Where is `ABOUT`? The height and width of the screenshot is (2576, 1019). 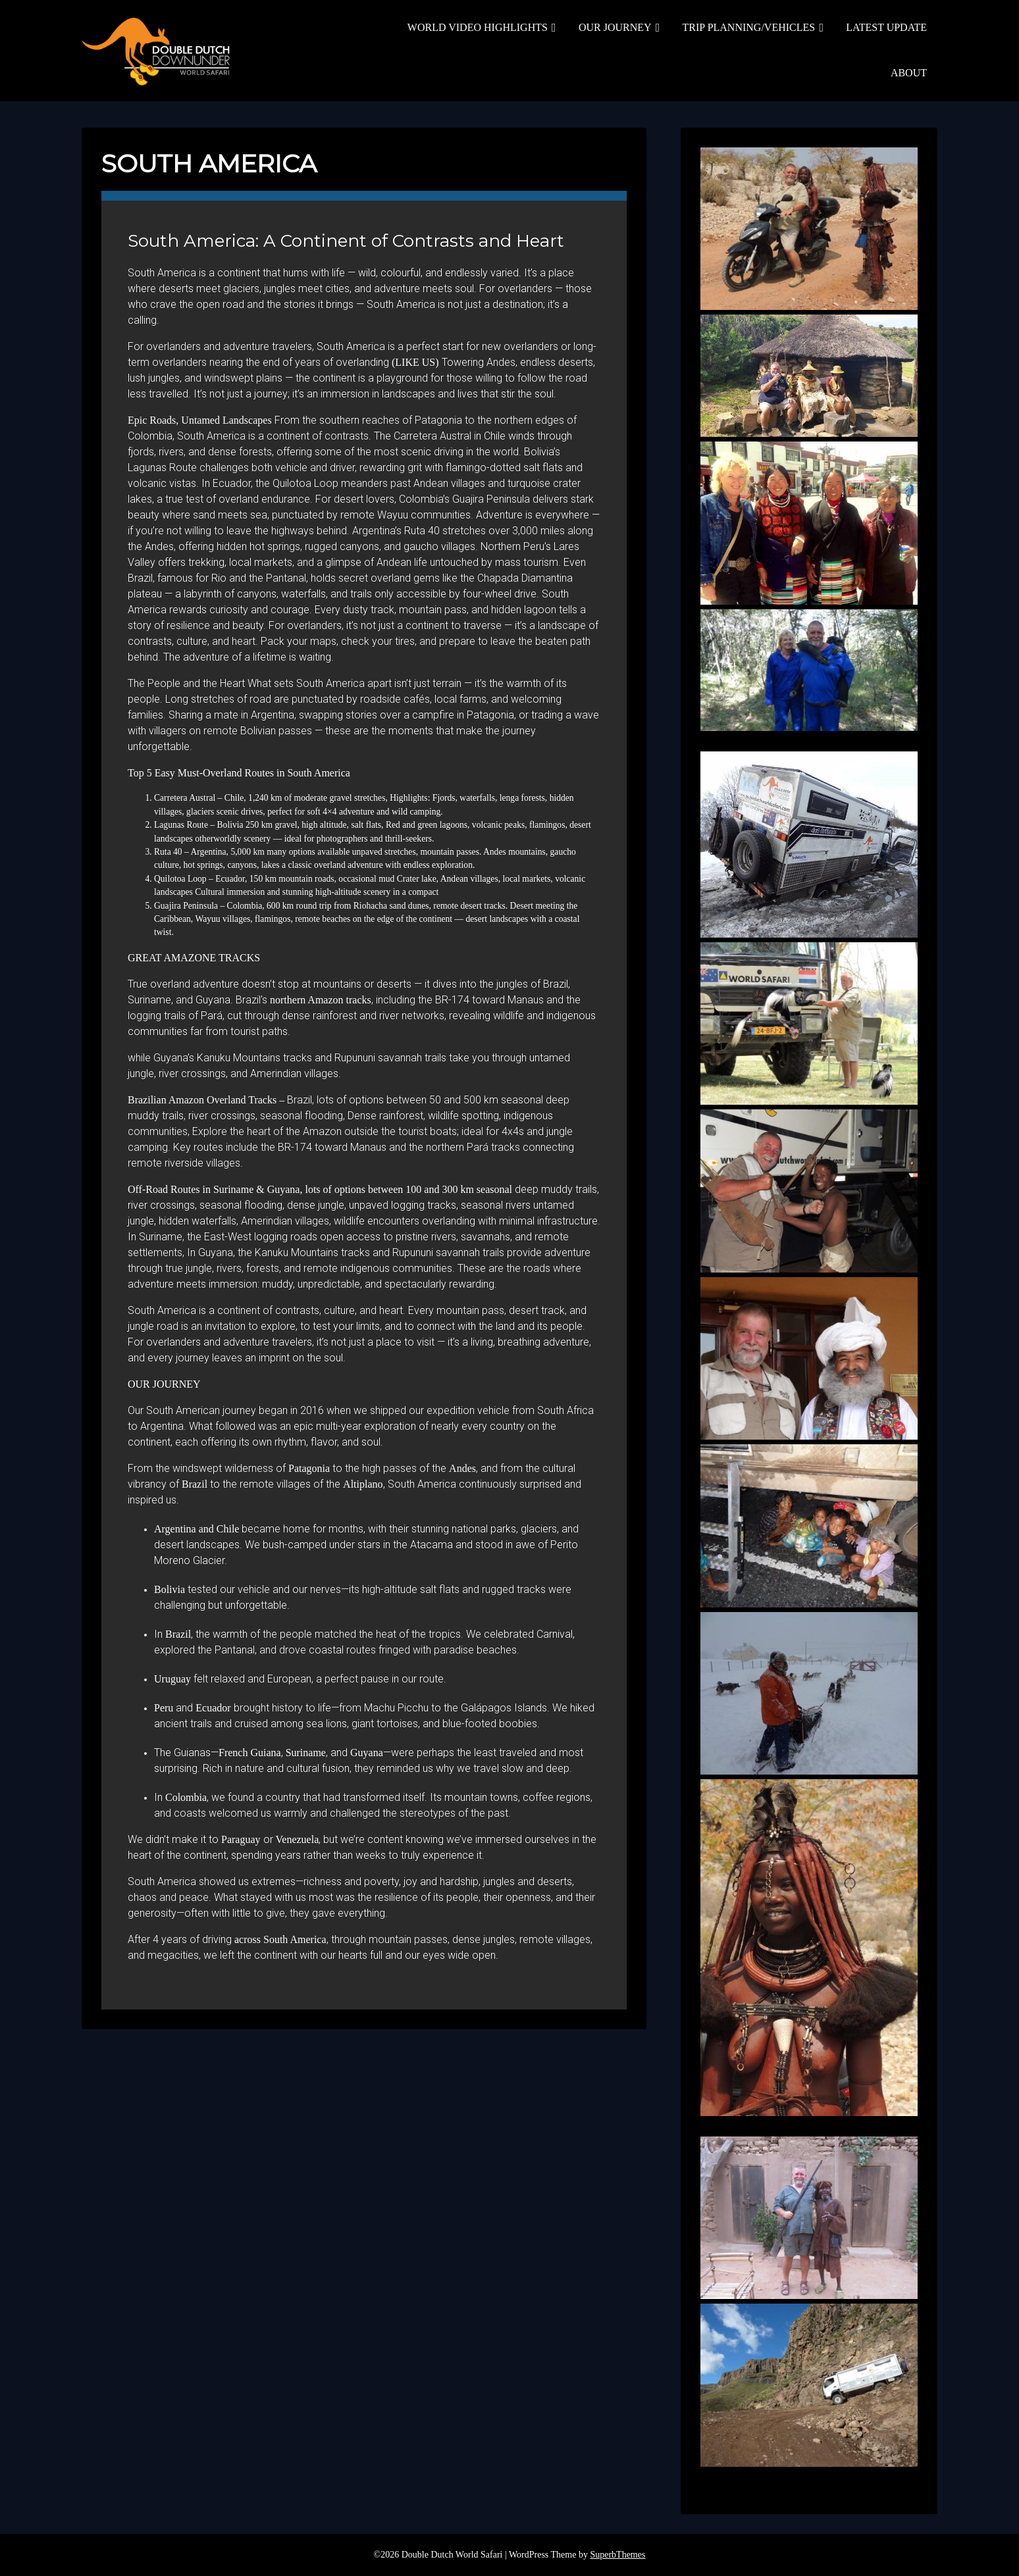 ABOUT is located at coordinates (909, 72).